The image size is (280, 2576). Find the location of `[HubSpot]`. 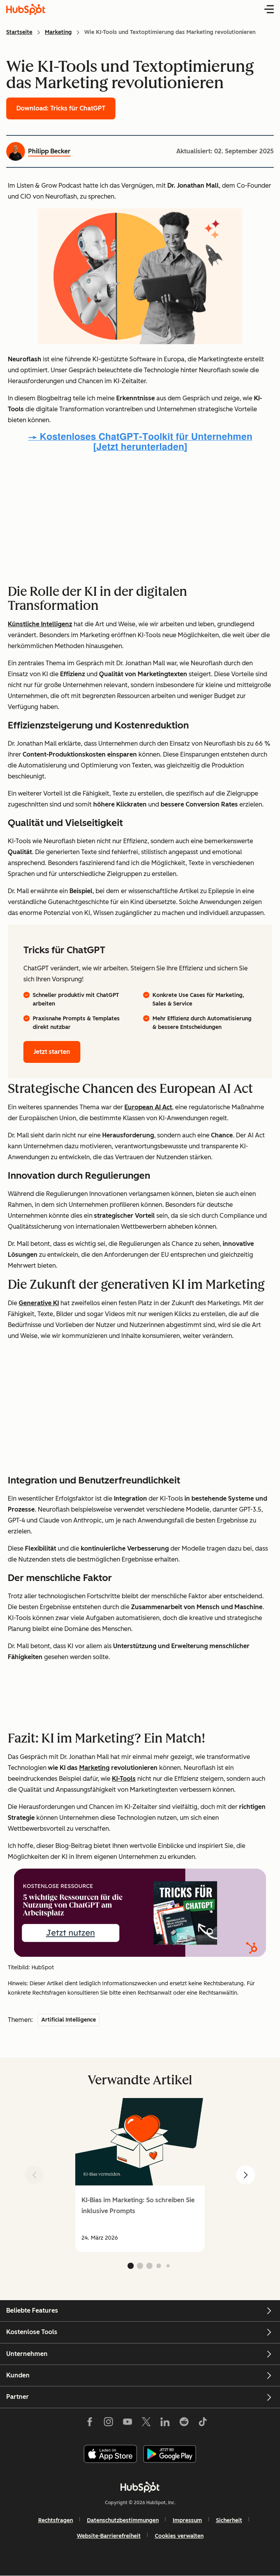

[HubSpot] is located at coordinates (140, 2487).